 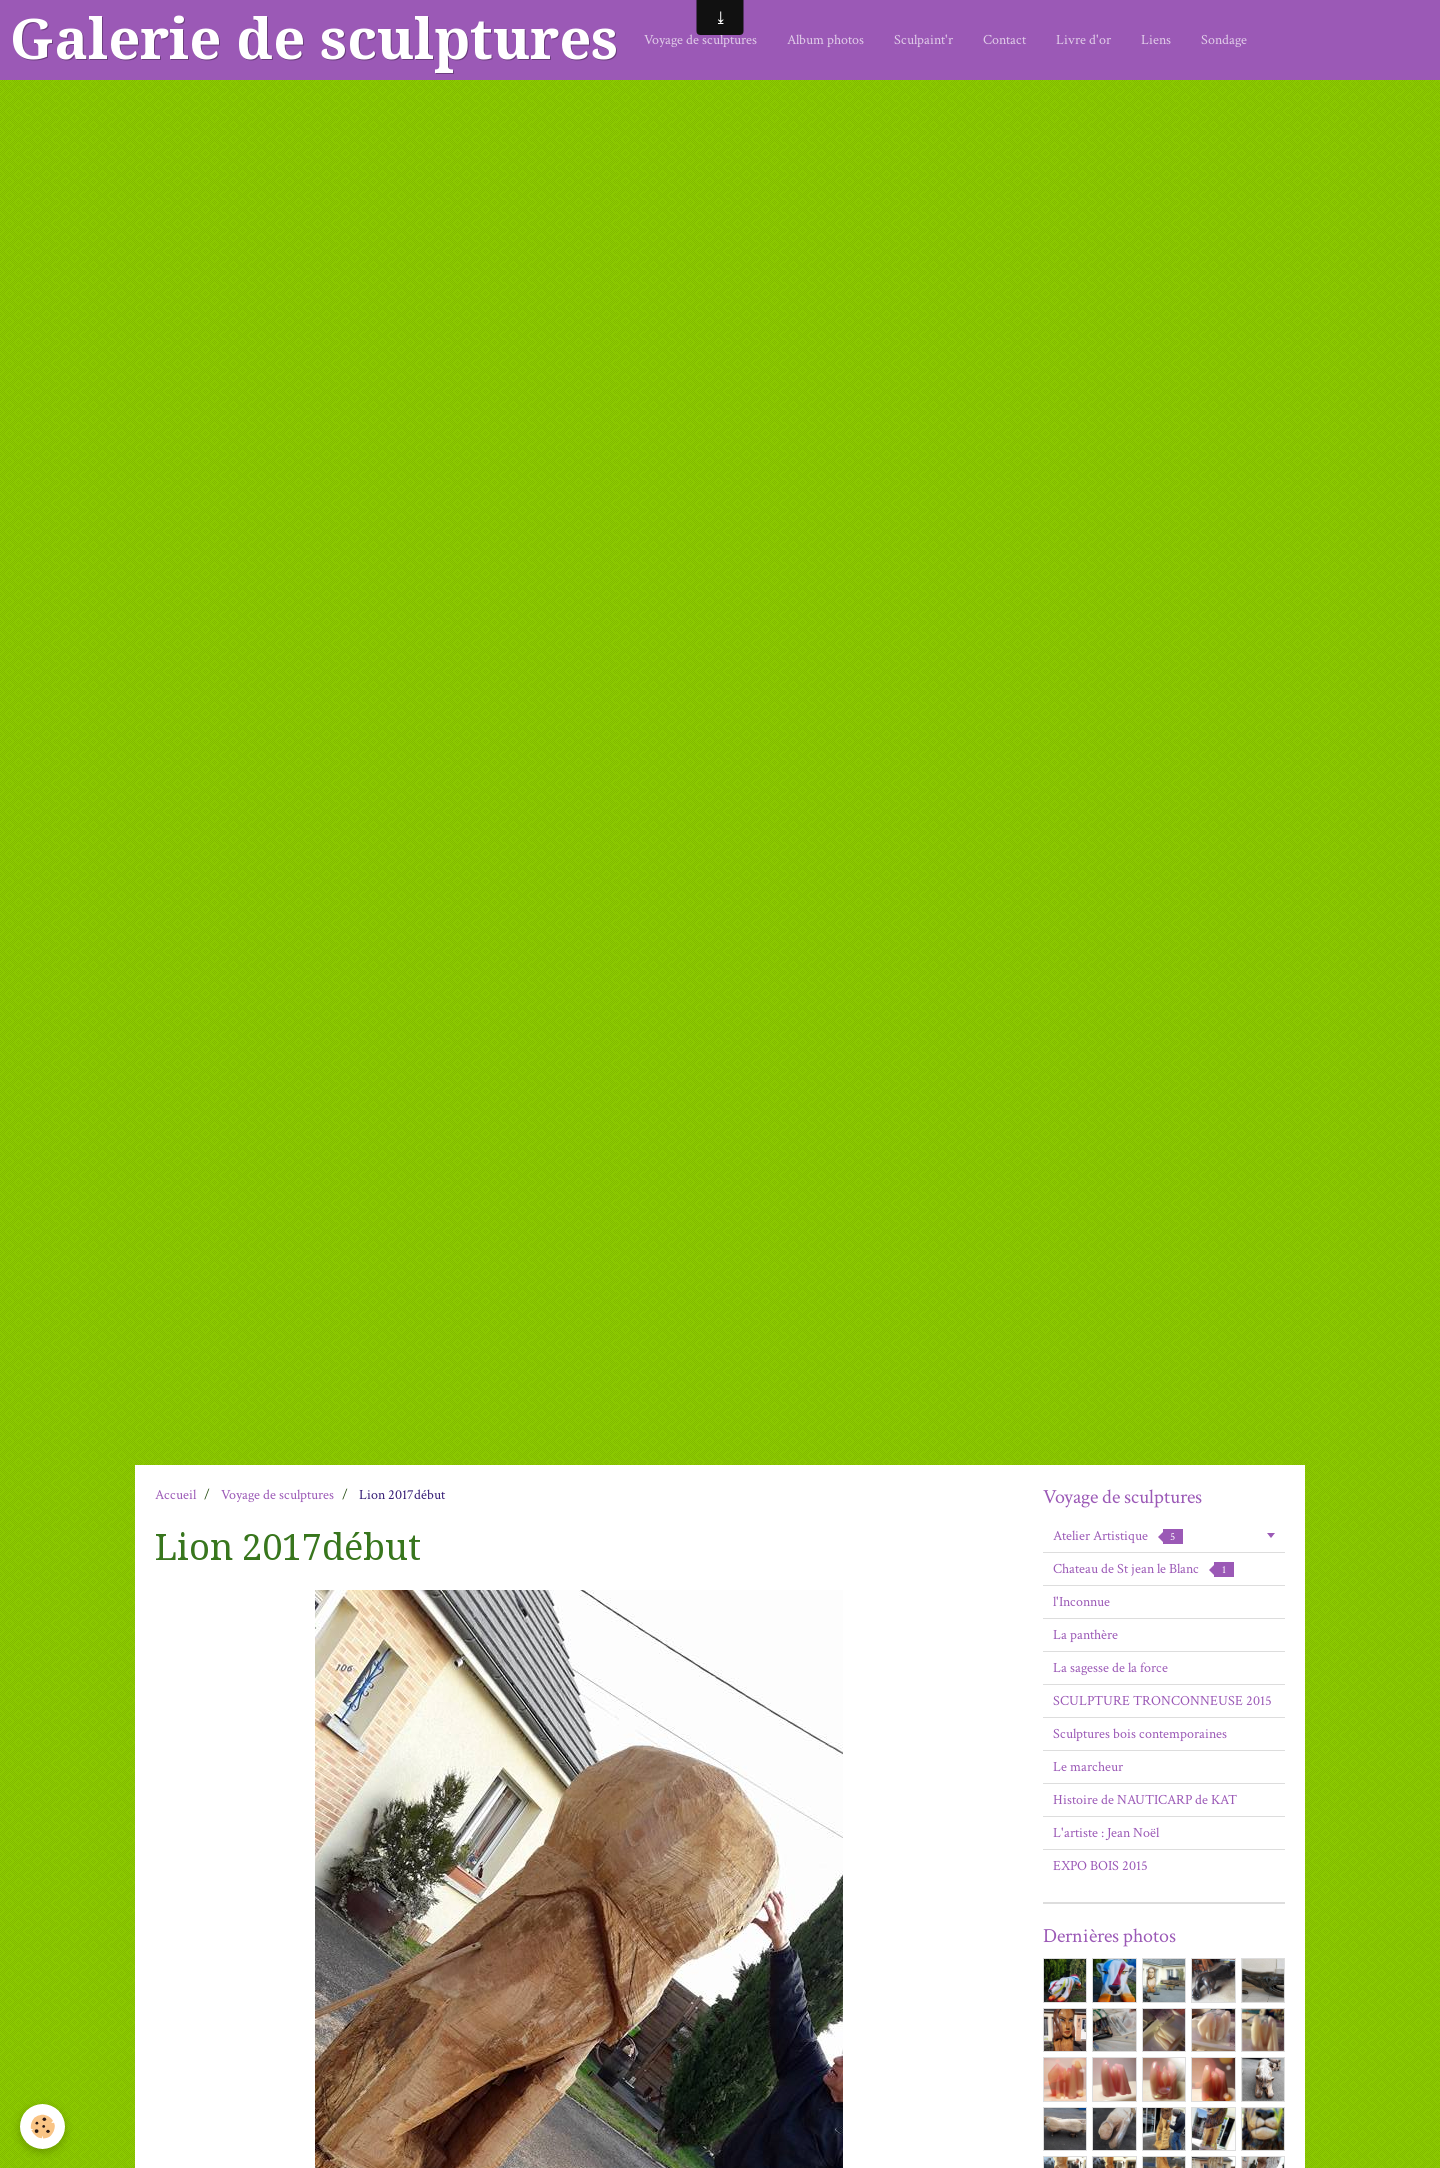 What do you see at coordinates (42, 2126) in the screenshot?
I see `[Cookie]` at bounding box center [42, 2126].